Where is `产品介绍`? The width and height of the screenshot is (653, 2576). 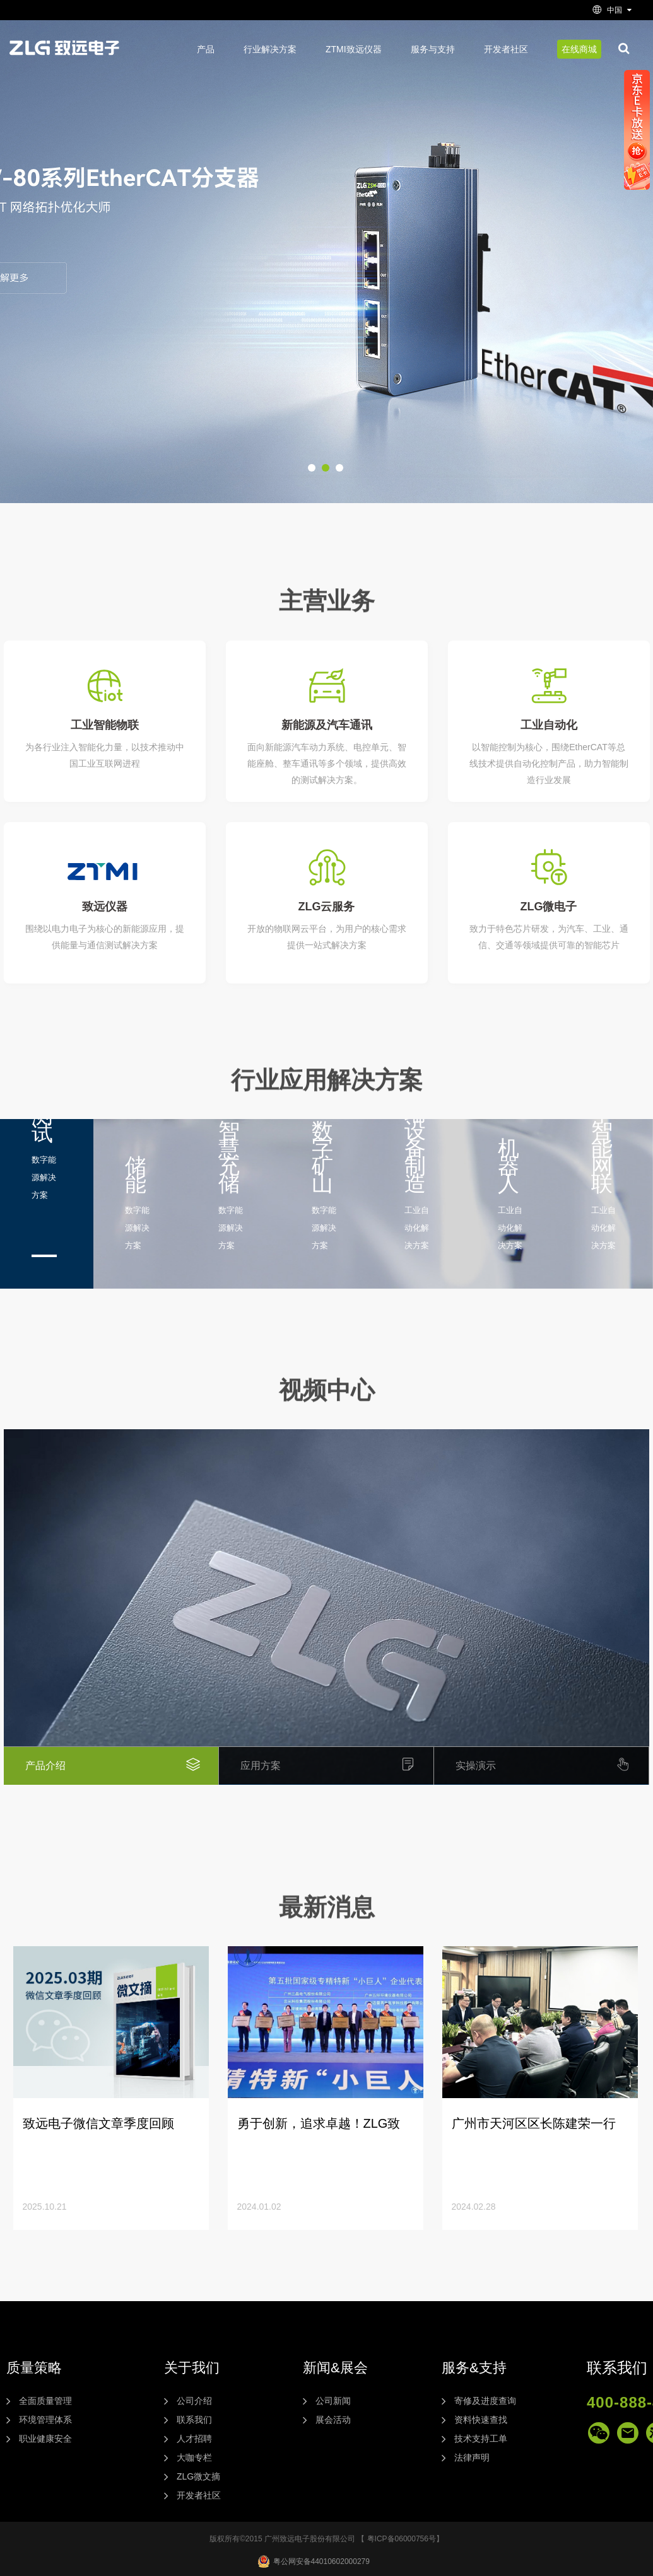 产品介绍 is located at coordinates (121, 1766).